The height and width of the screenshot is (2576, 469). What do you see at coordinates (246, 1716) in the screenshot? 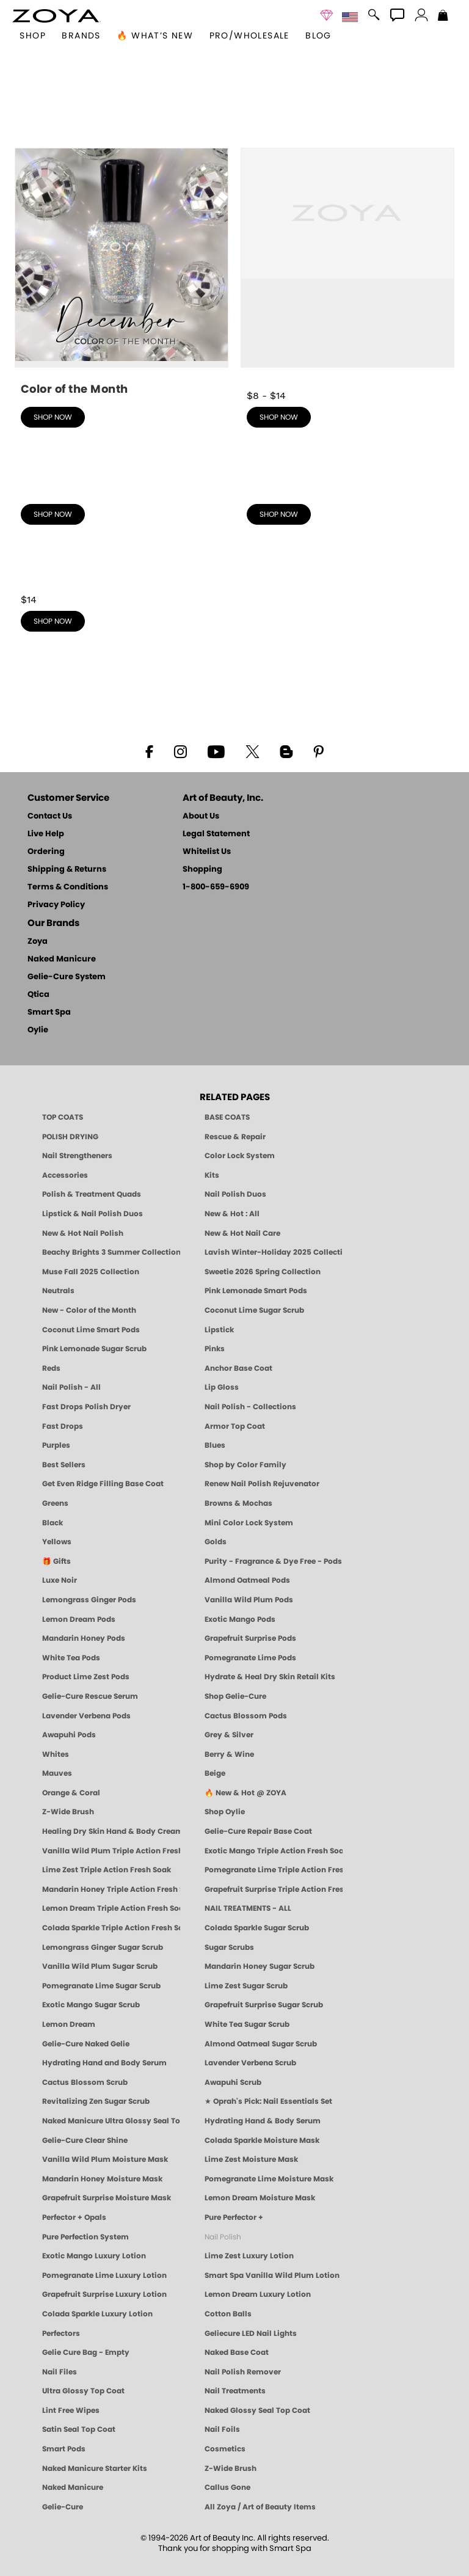
I see `Cactus Blossom Pods [PEDICURE SYSTEM: Single Use Pods | Cactus Blossom | Smart Spa]` at bounding box center [246, 1716].